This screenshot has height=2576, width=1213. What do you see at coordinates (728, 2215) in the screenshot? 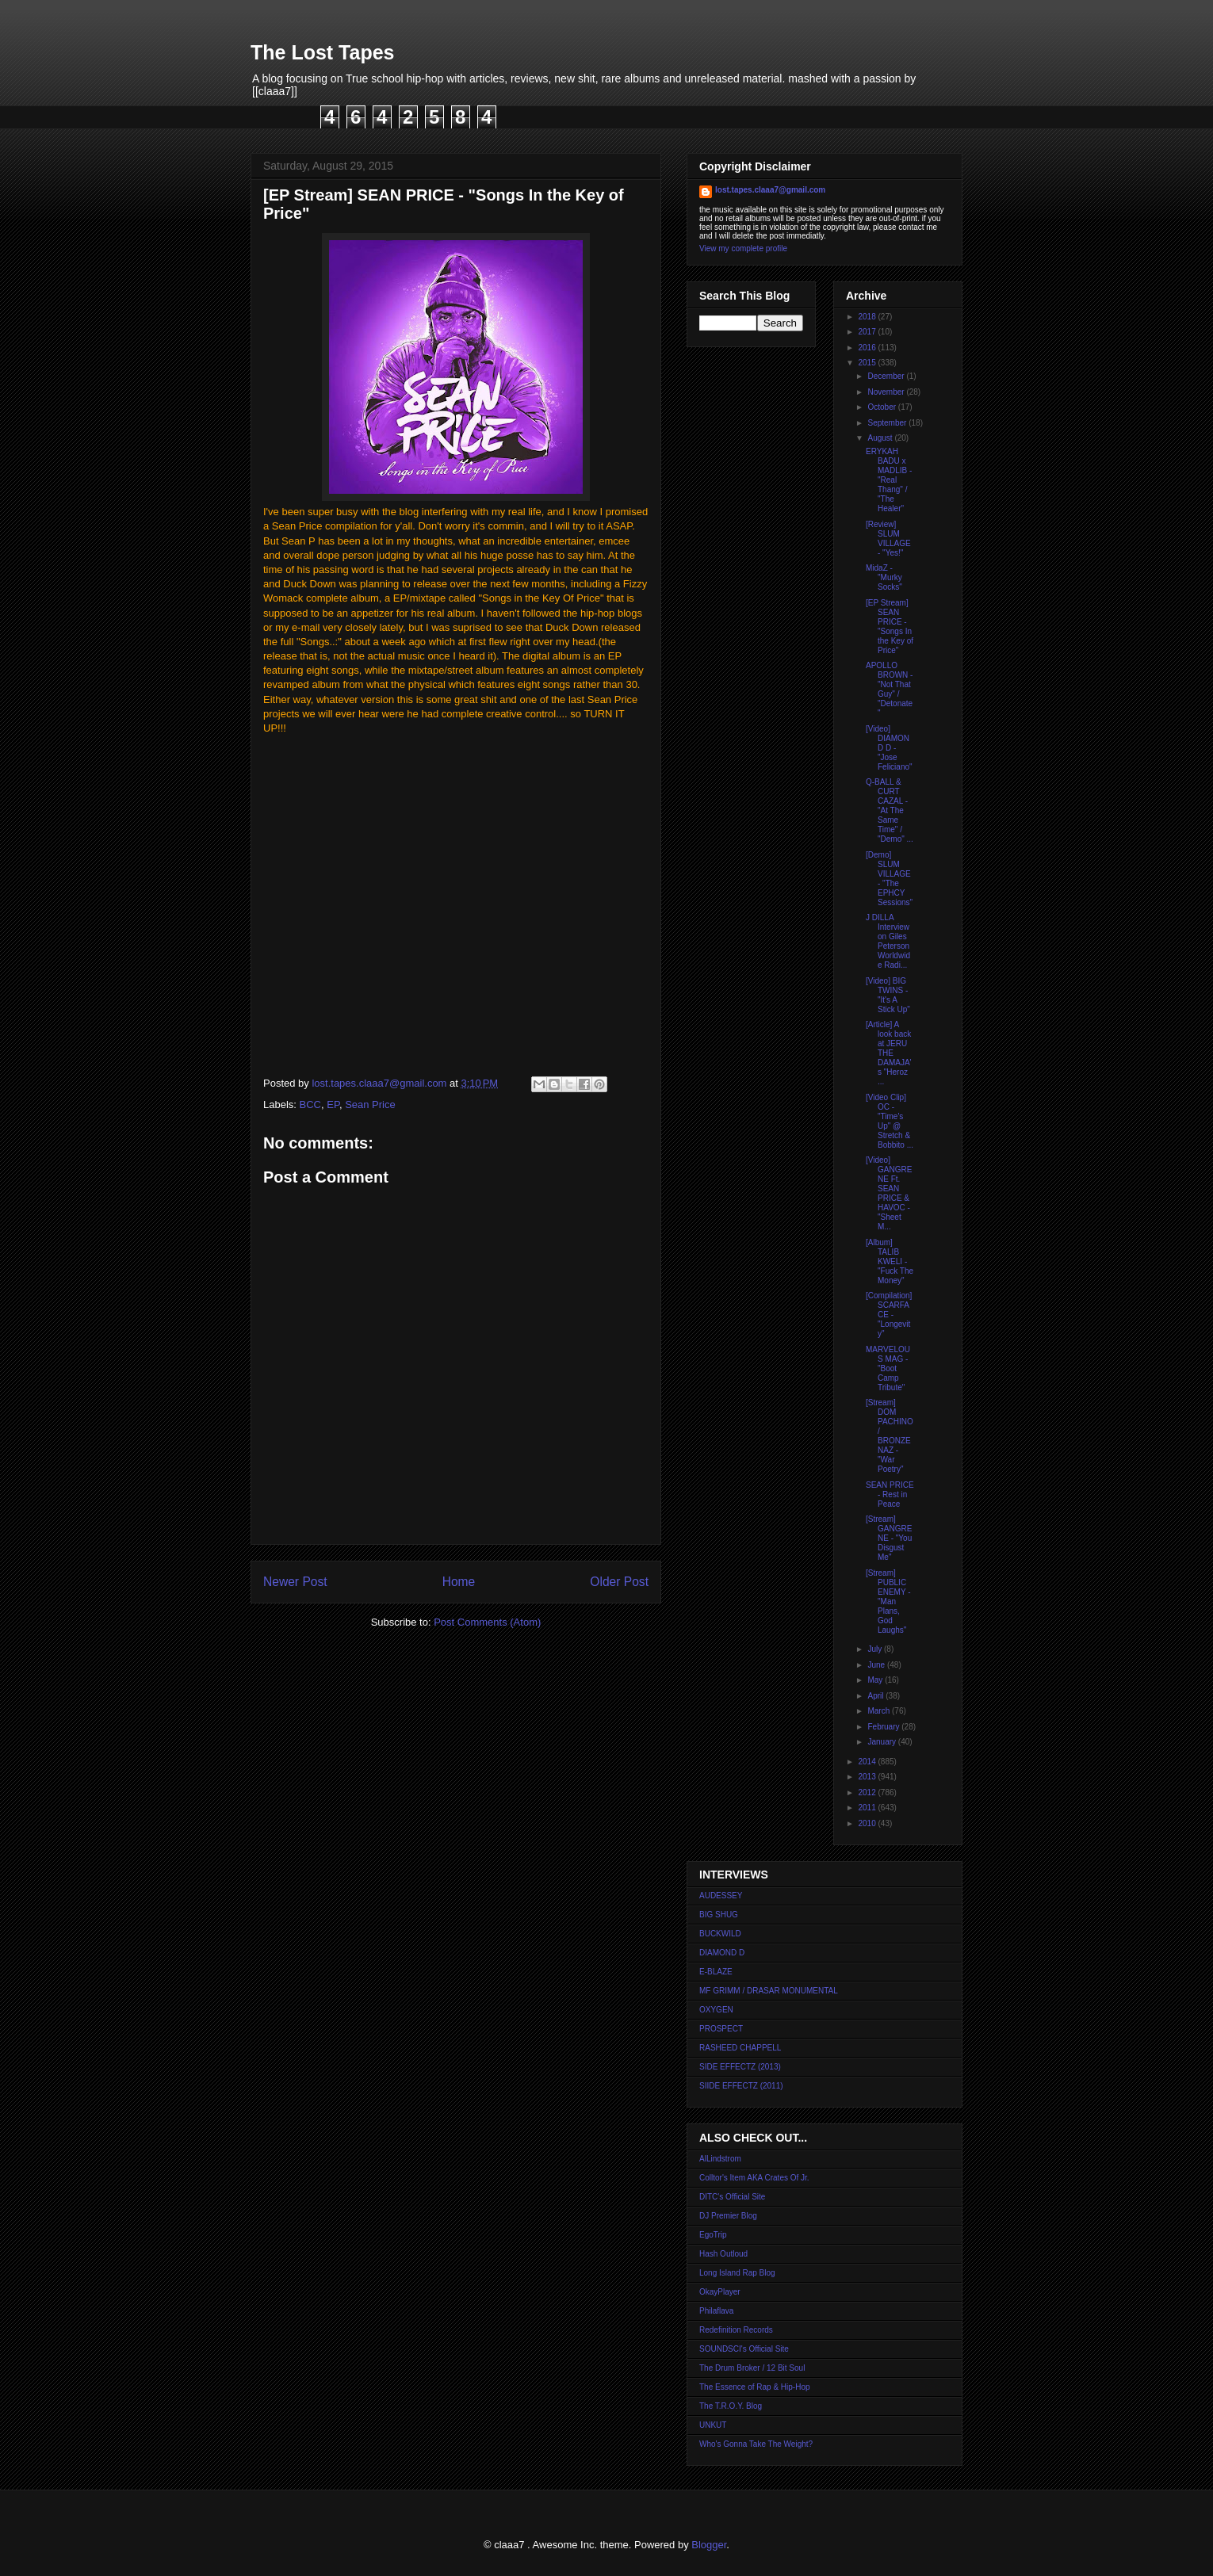
I see `DJ Premier Blog` at bounding box center [728, 2215].